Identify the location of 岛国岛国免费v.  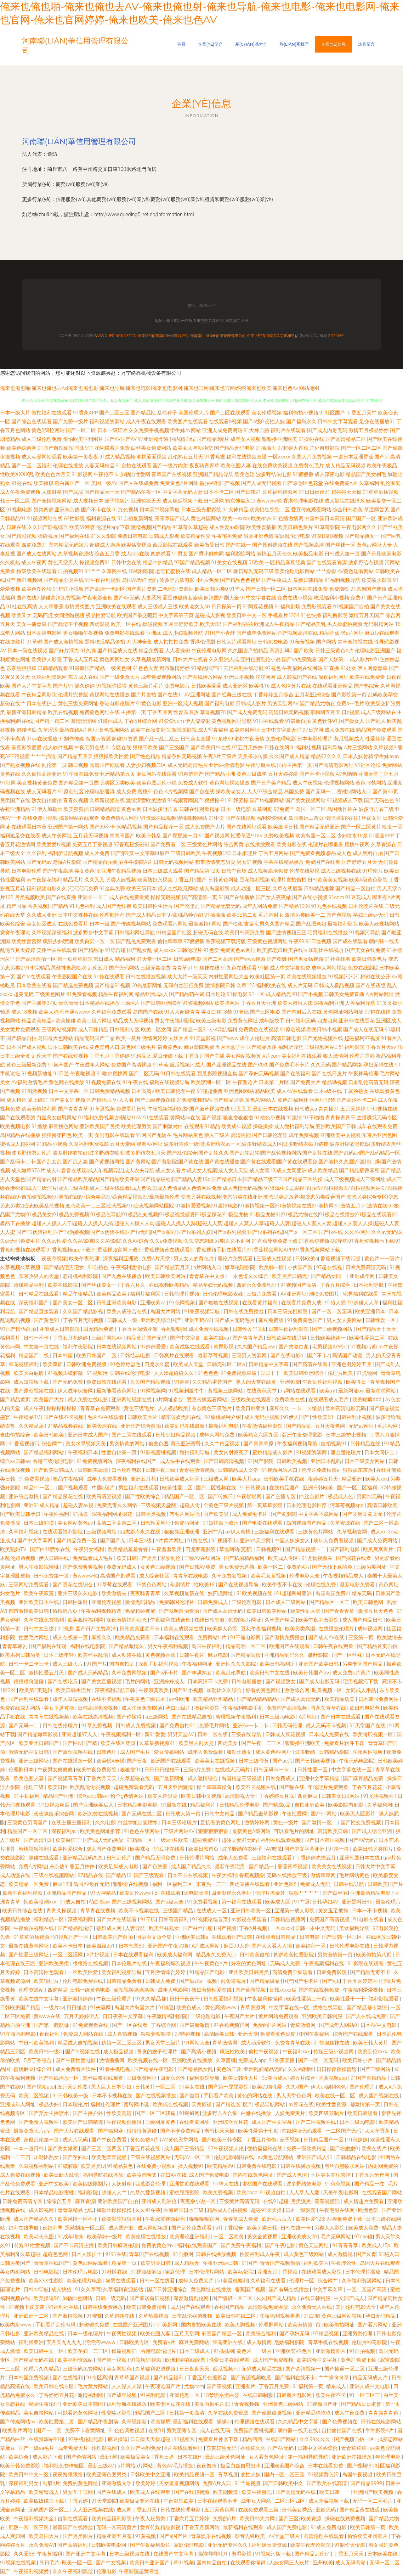
(332, 1593).